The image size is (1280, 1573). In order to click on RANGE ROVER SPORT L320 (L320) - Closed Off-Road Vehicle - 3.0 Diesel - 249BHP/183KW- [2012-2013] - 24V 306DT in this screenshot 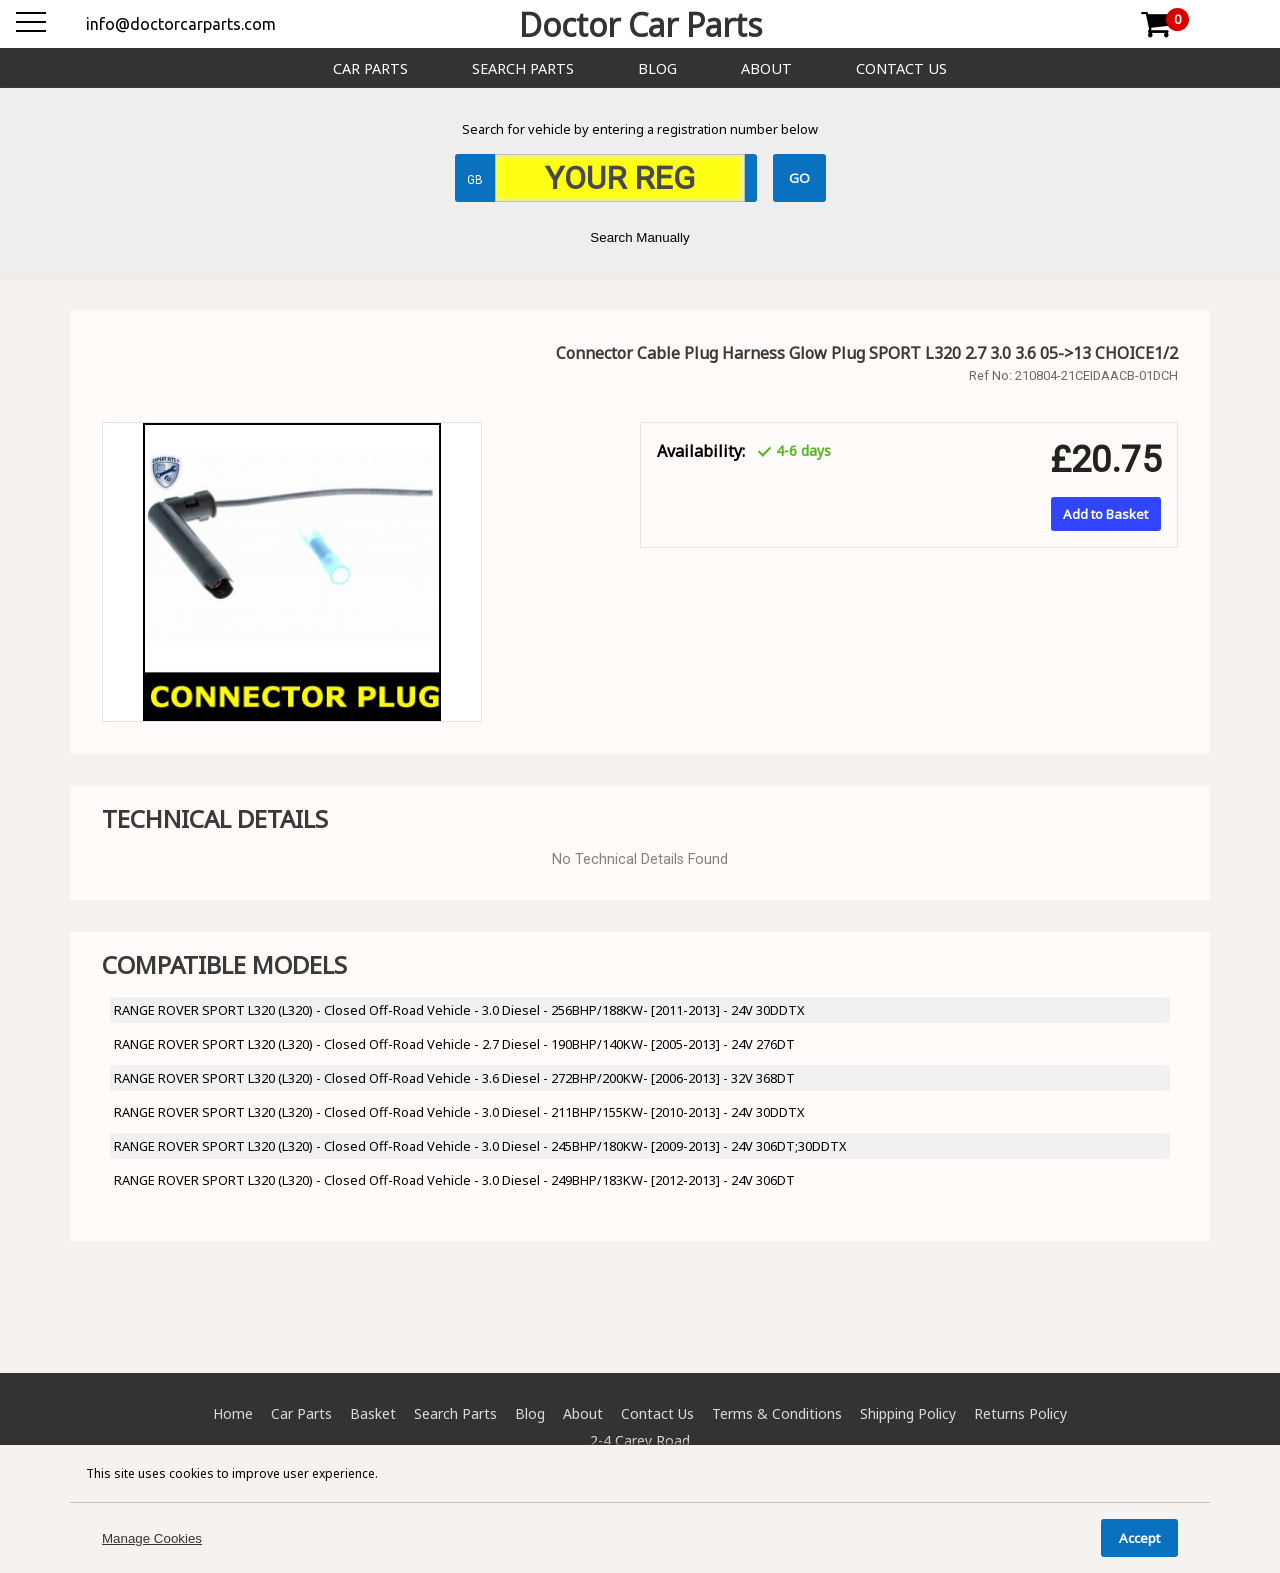, I will do `click(454, 1180)`.